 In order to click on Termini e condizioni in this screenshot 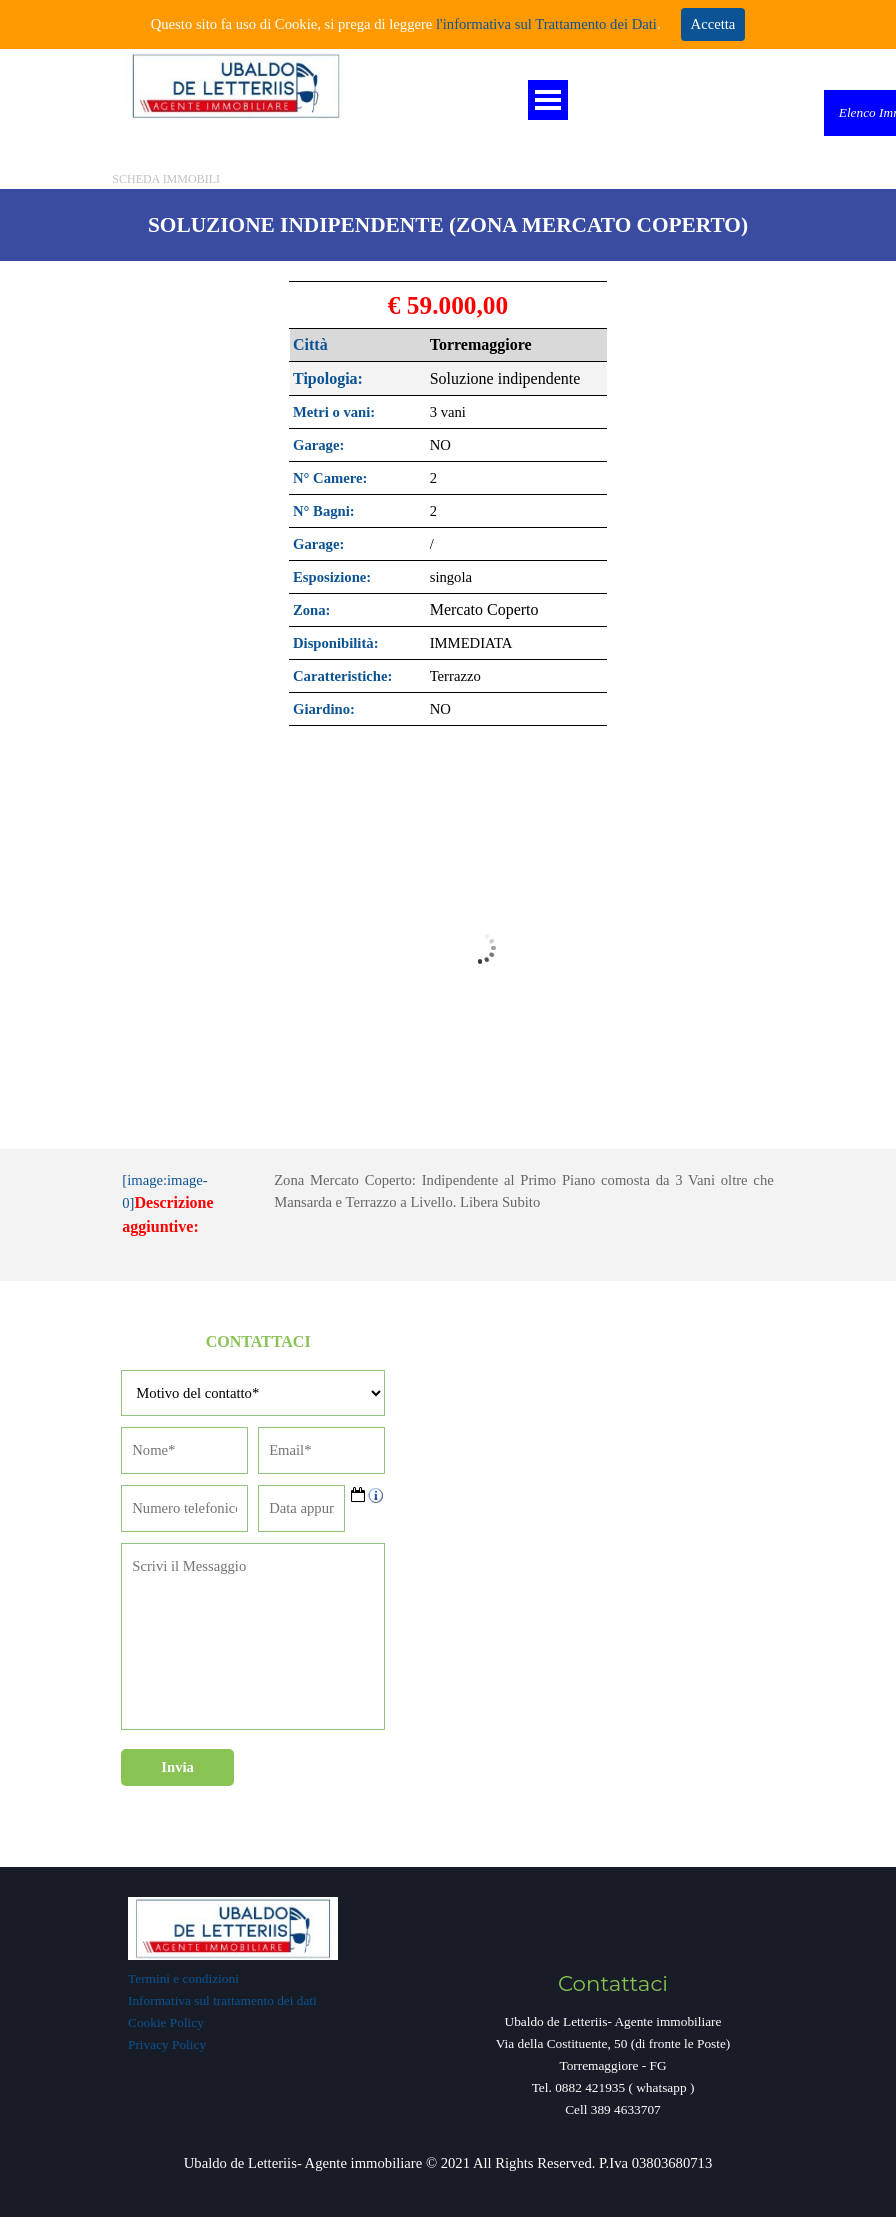, I will do `click(183, 1978)`.